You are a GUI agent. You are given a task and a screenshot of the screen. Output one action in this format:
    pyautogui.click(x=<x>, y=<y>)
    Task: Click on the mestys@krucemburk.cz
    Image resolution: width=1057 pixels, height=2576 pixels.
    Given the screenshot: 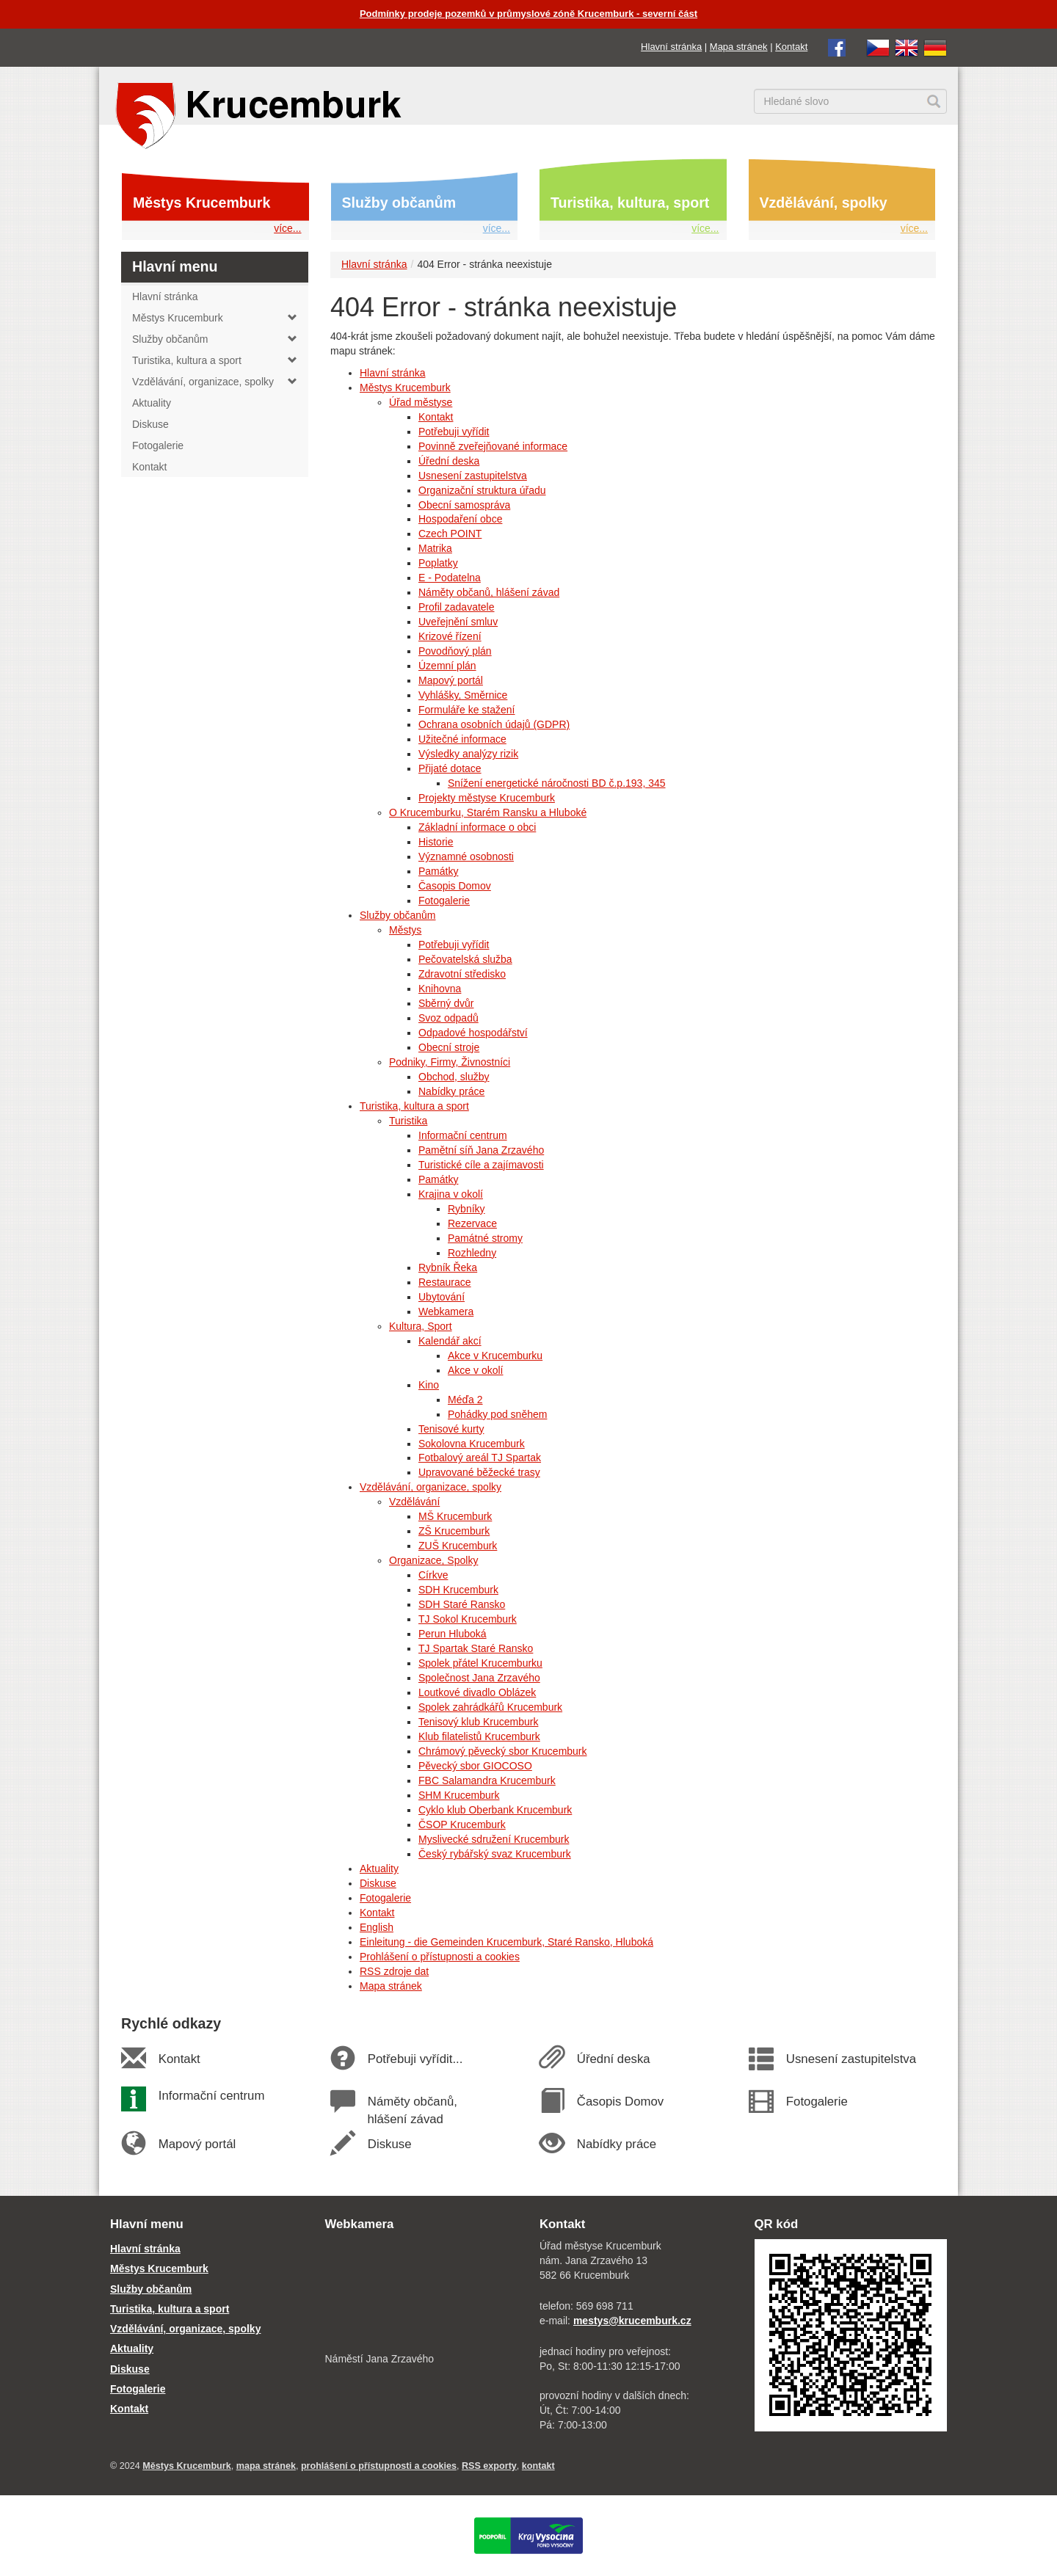 What is the action you would take?
    pyautogui.click(x=632, y=2320)
    